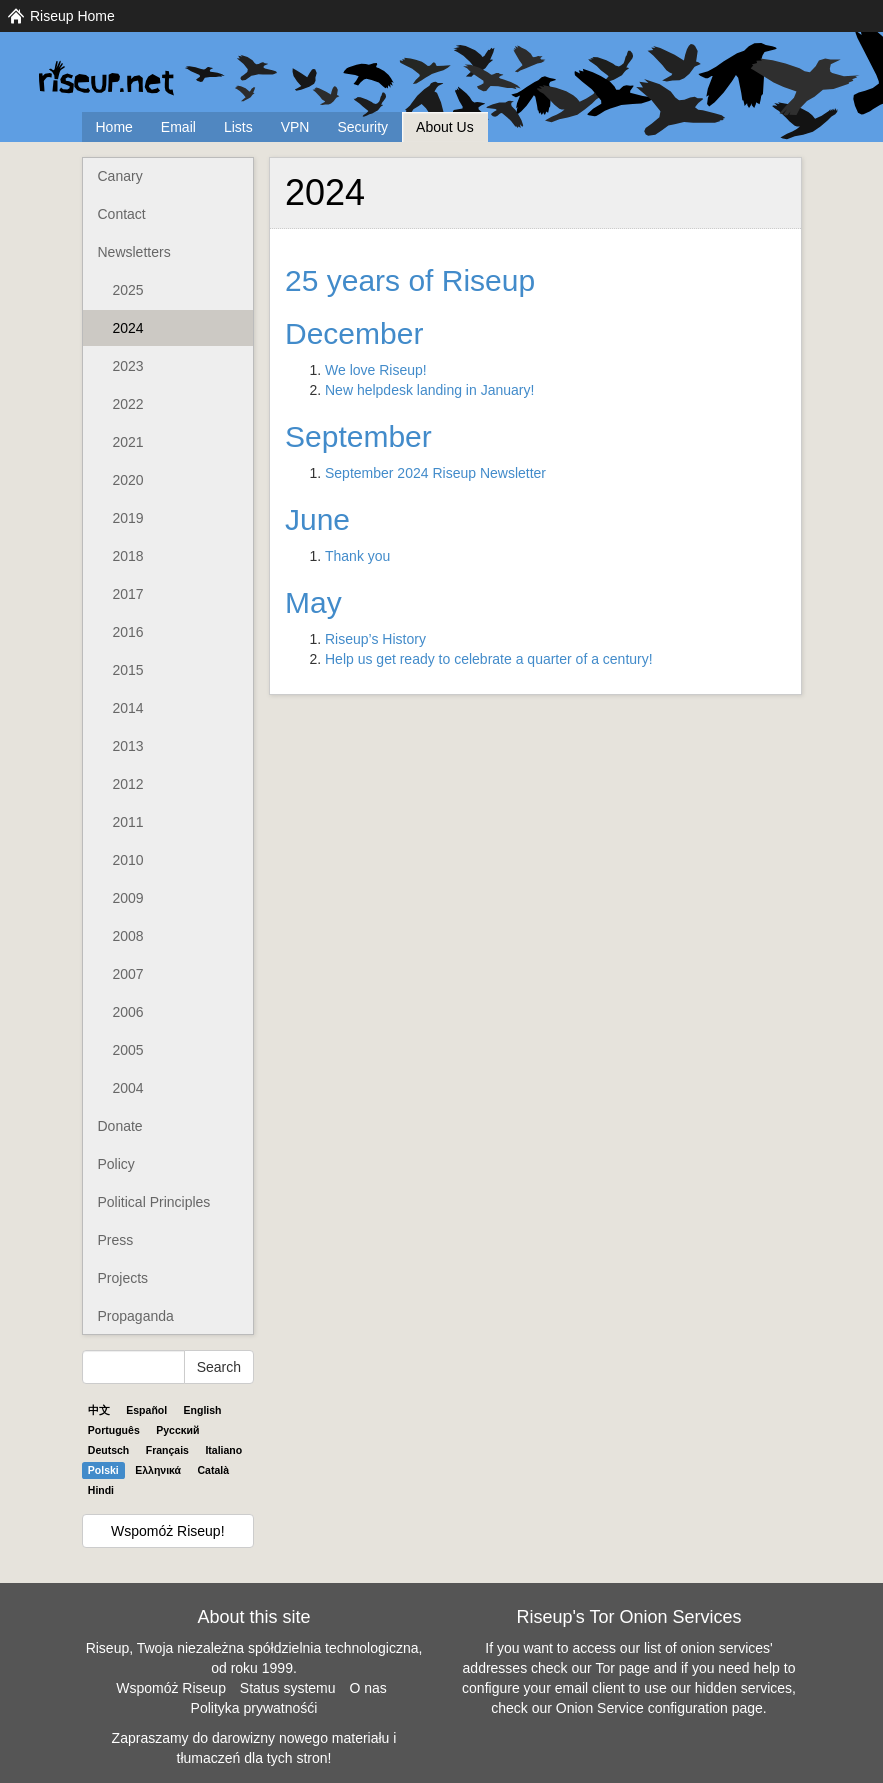 This screenshot has width=883, height=1783. I want to click on 2024, so click(128, 328).